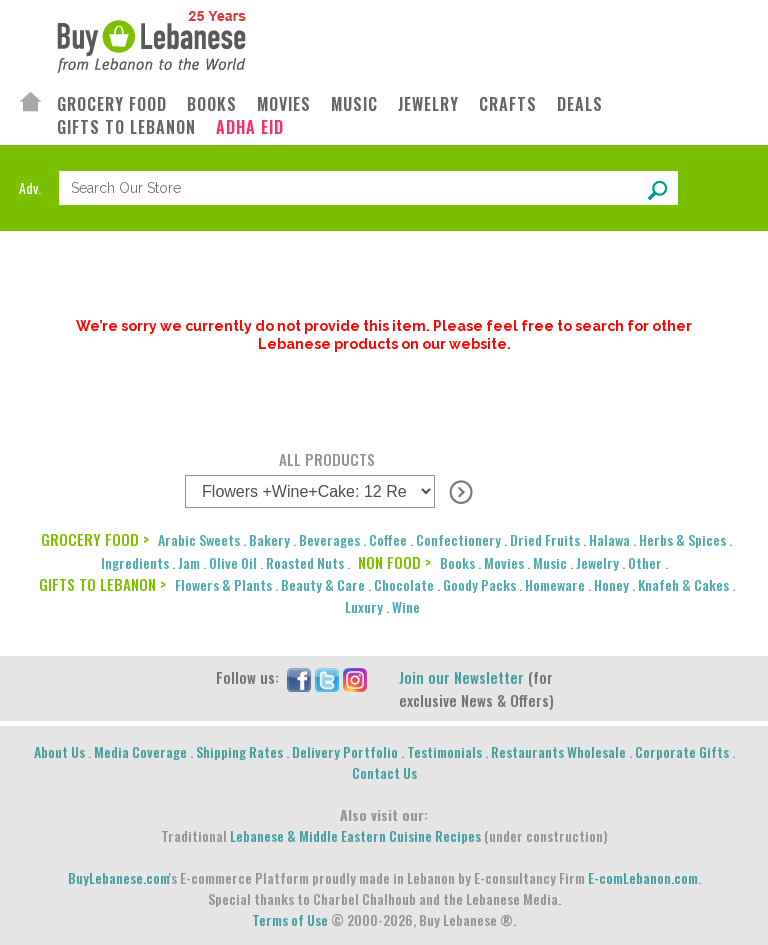  Describe the element at coordinates (682, 539) in the screenshot. I see `Herbs & Spices` at that location.